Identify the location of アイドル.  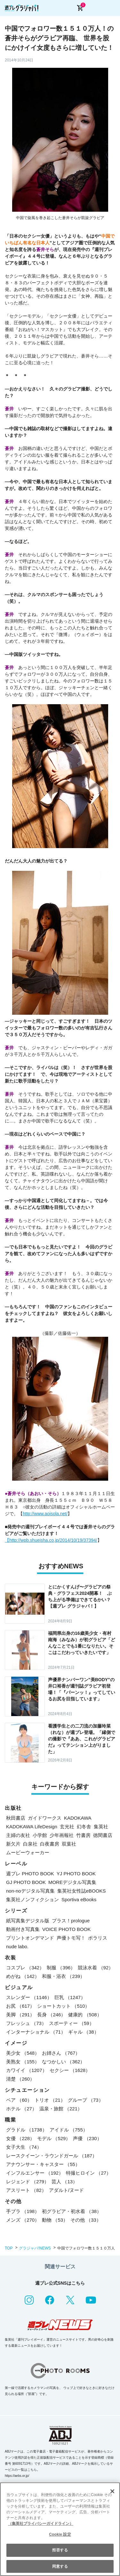
(69, 2129).